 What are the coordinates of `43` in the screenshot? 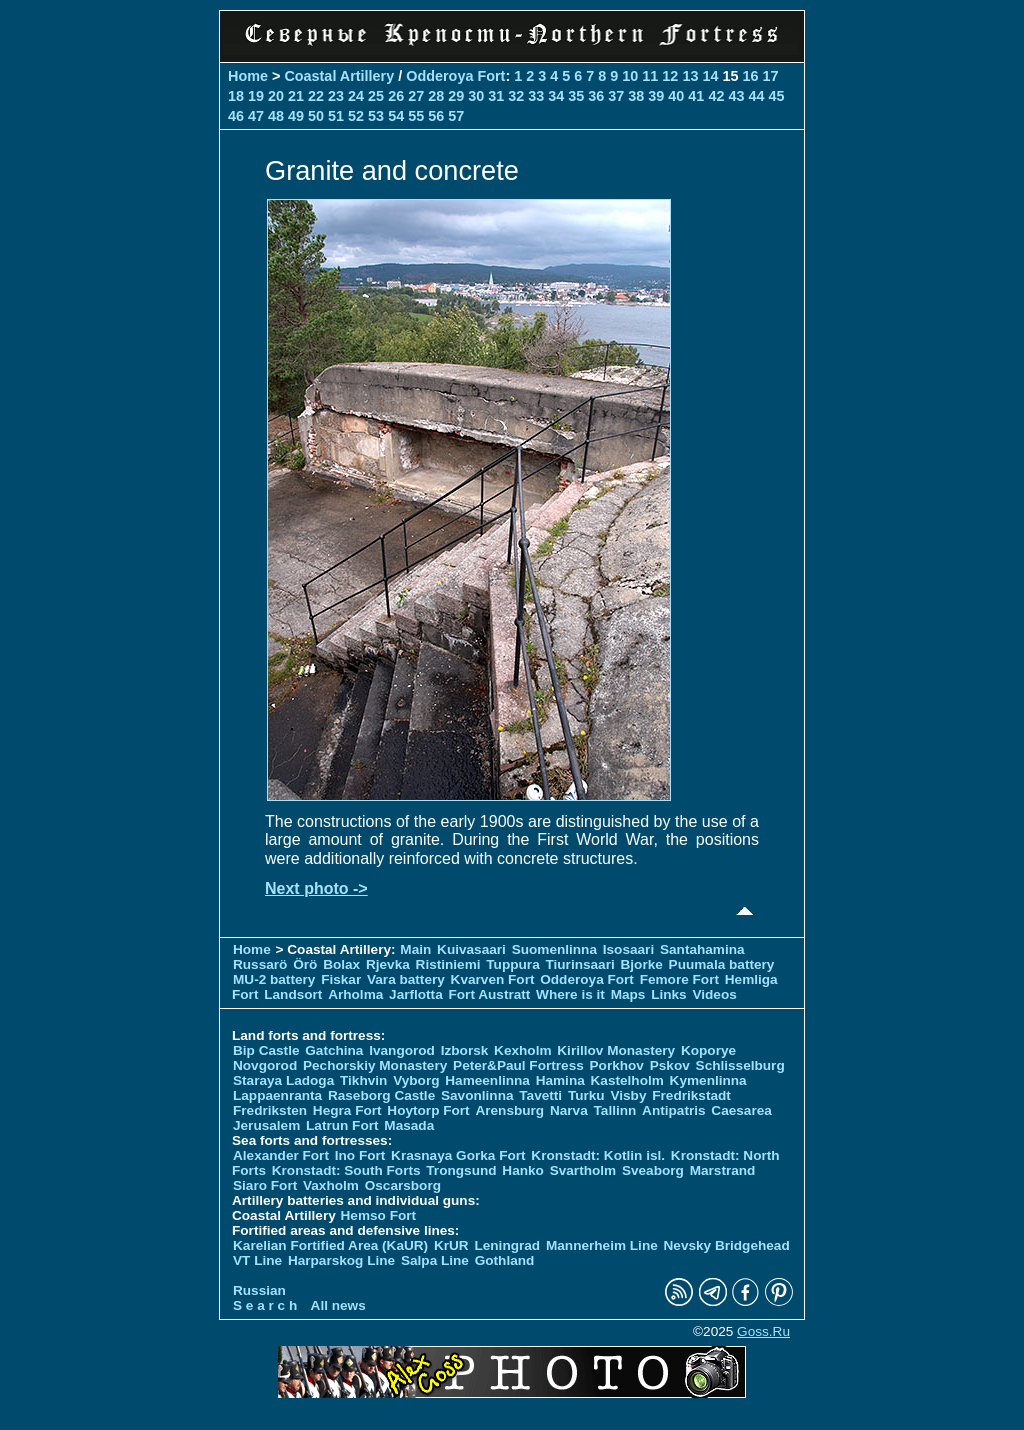 It's located at (736, 96).